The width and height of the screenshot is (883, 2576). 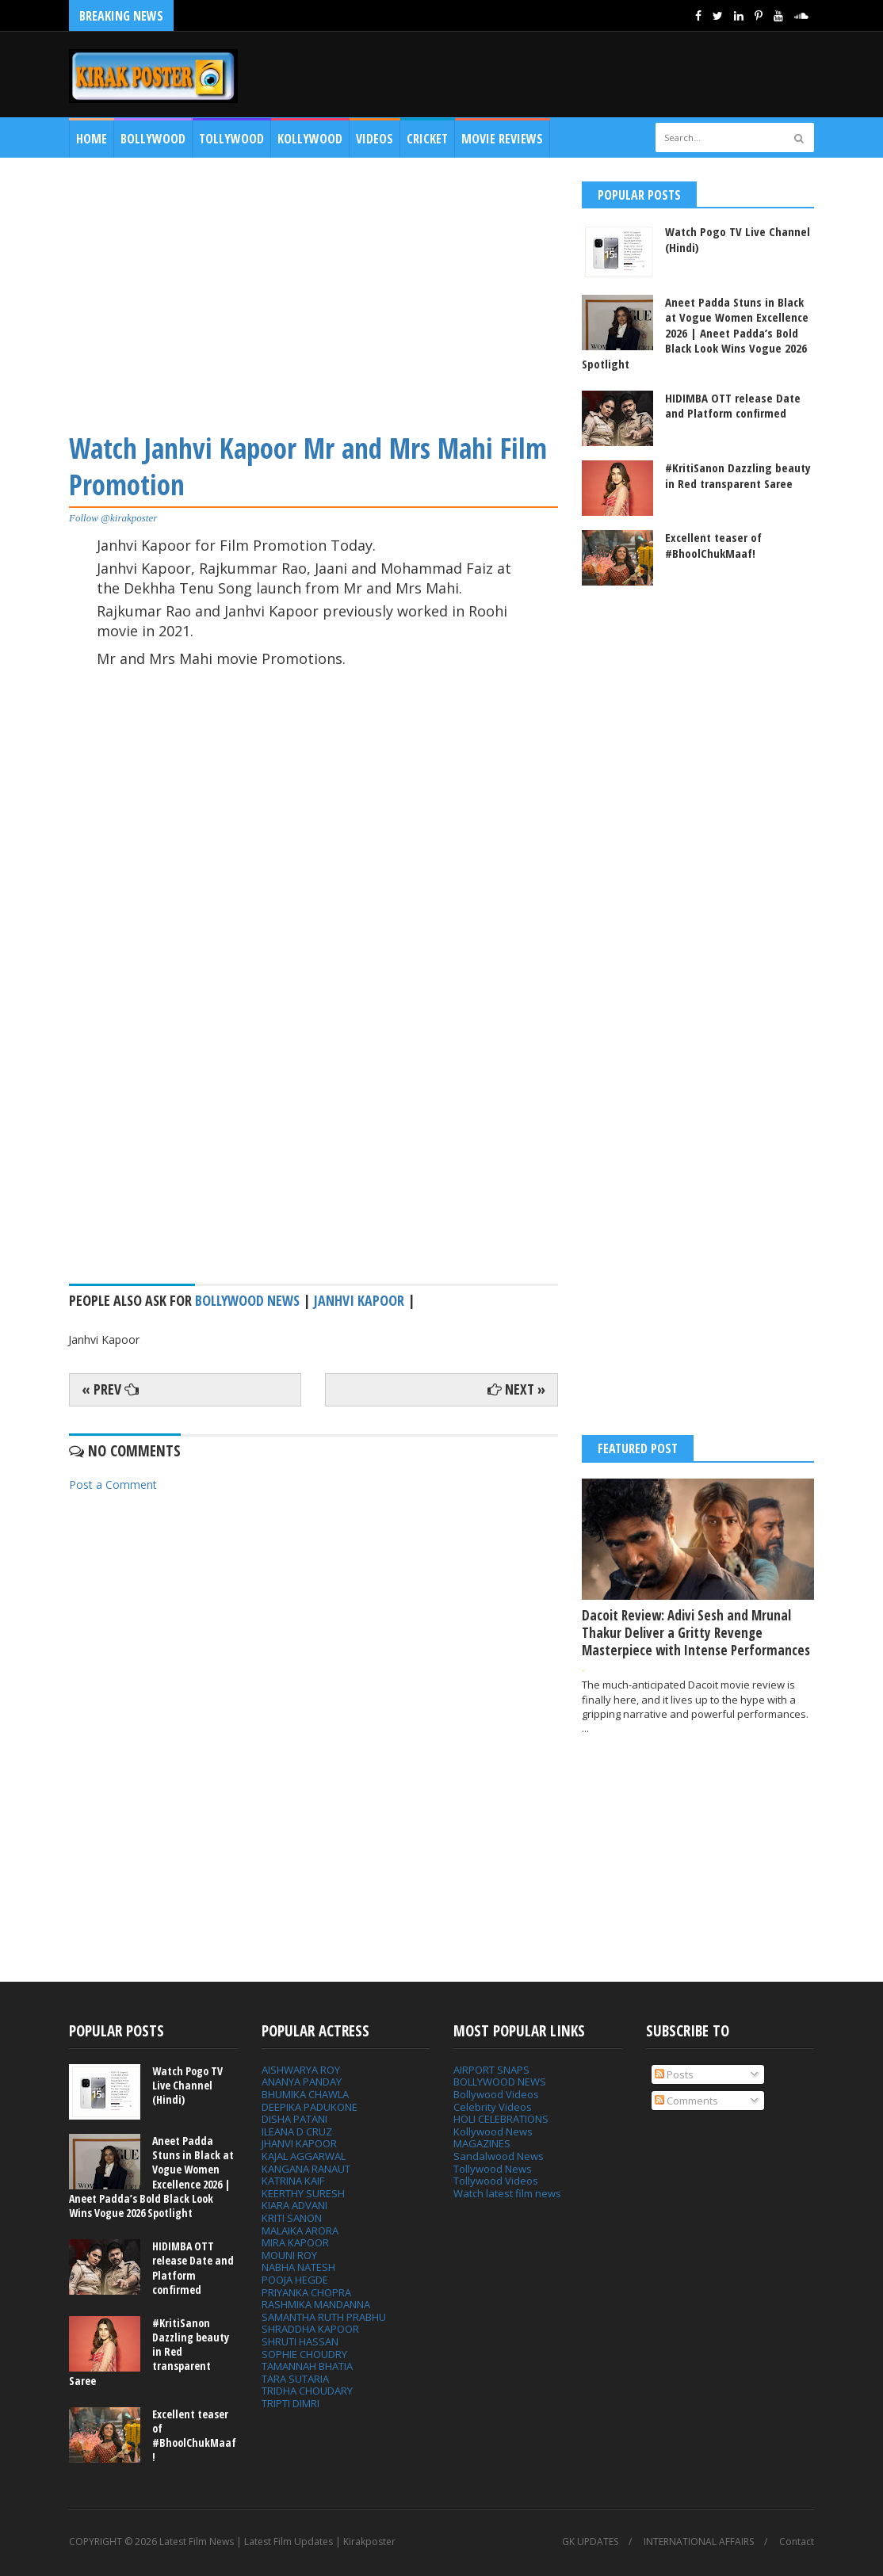 What do you see at coordinates (501, 2119) in the screenshot?
I see `HOLI CELEBRATIONS` at bounding box center [501, 2119].